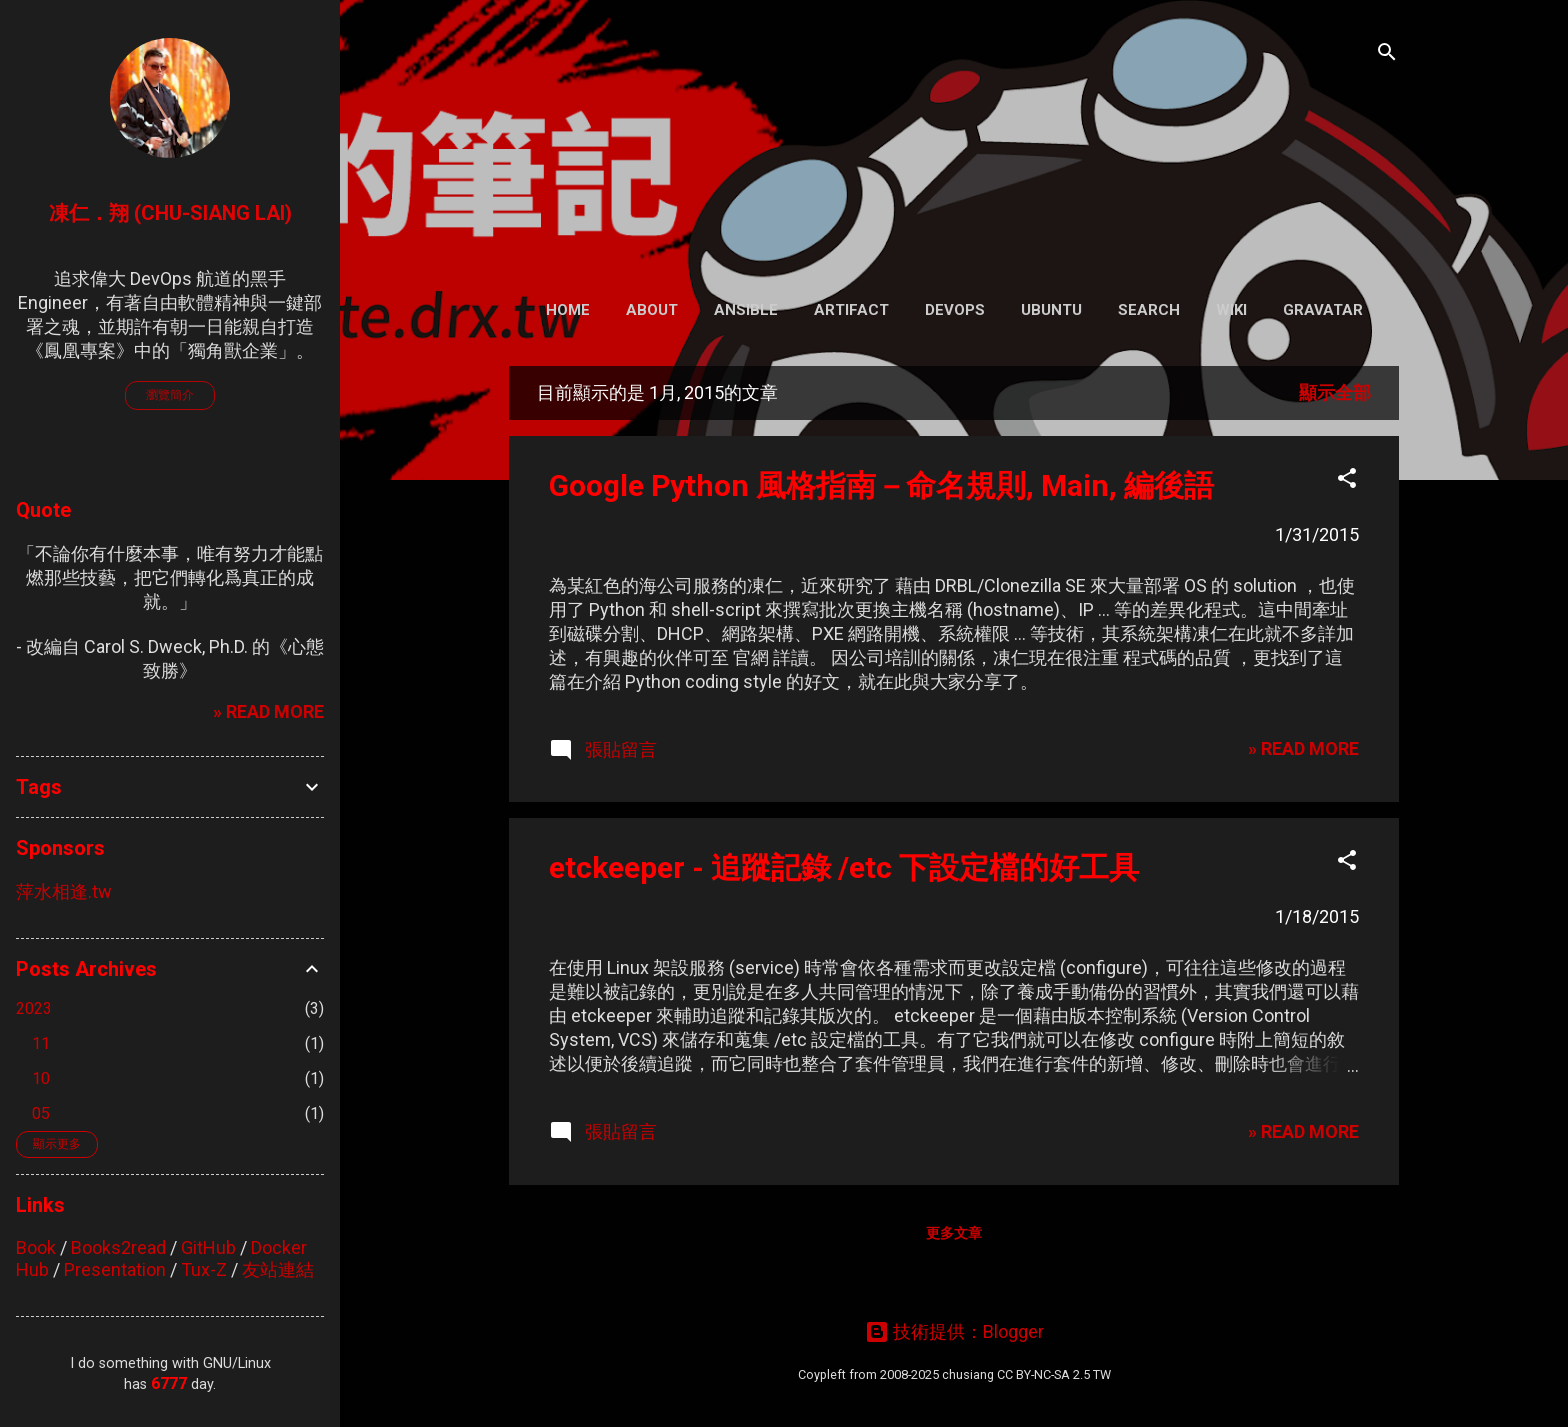 Image resolution: width=1568 pixels, height=1427 pixels. What do you see at coordinates (851, 310) in the screenshot?
I see `Artifact` at bounding box center [851, 310].